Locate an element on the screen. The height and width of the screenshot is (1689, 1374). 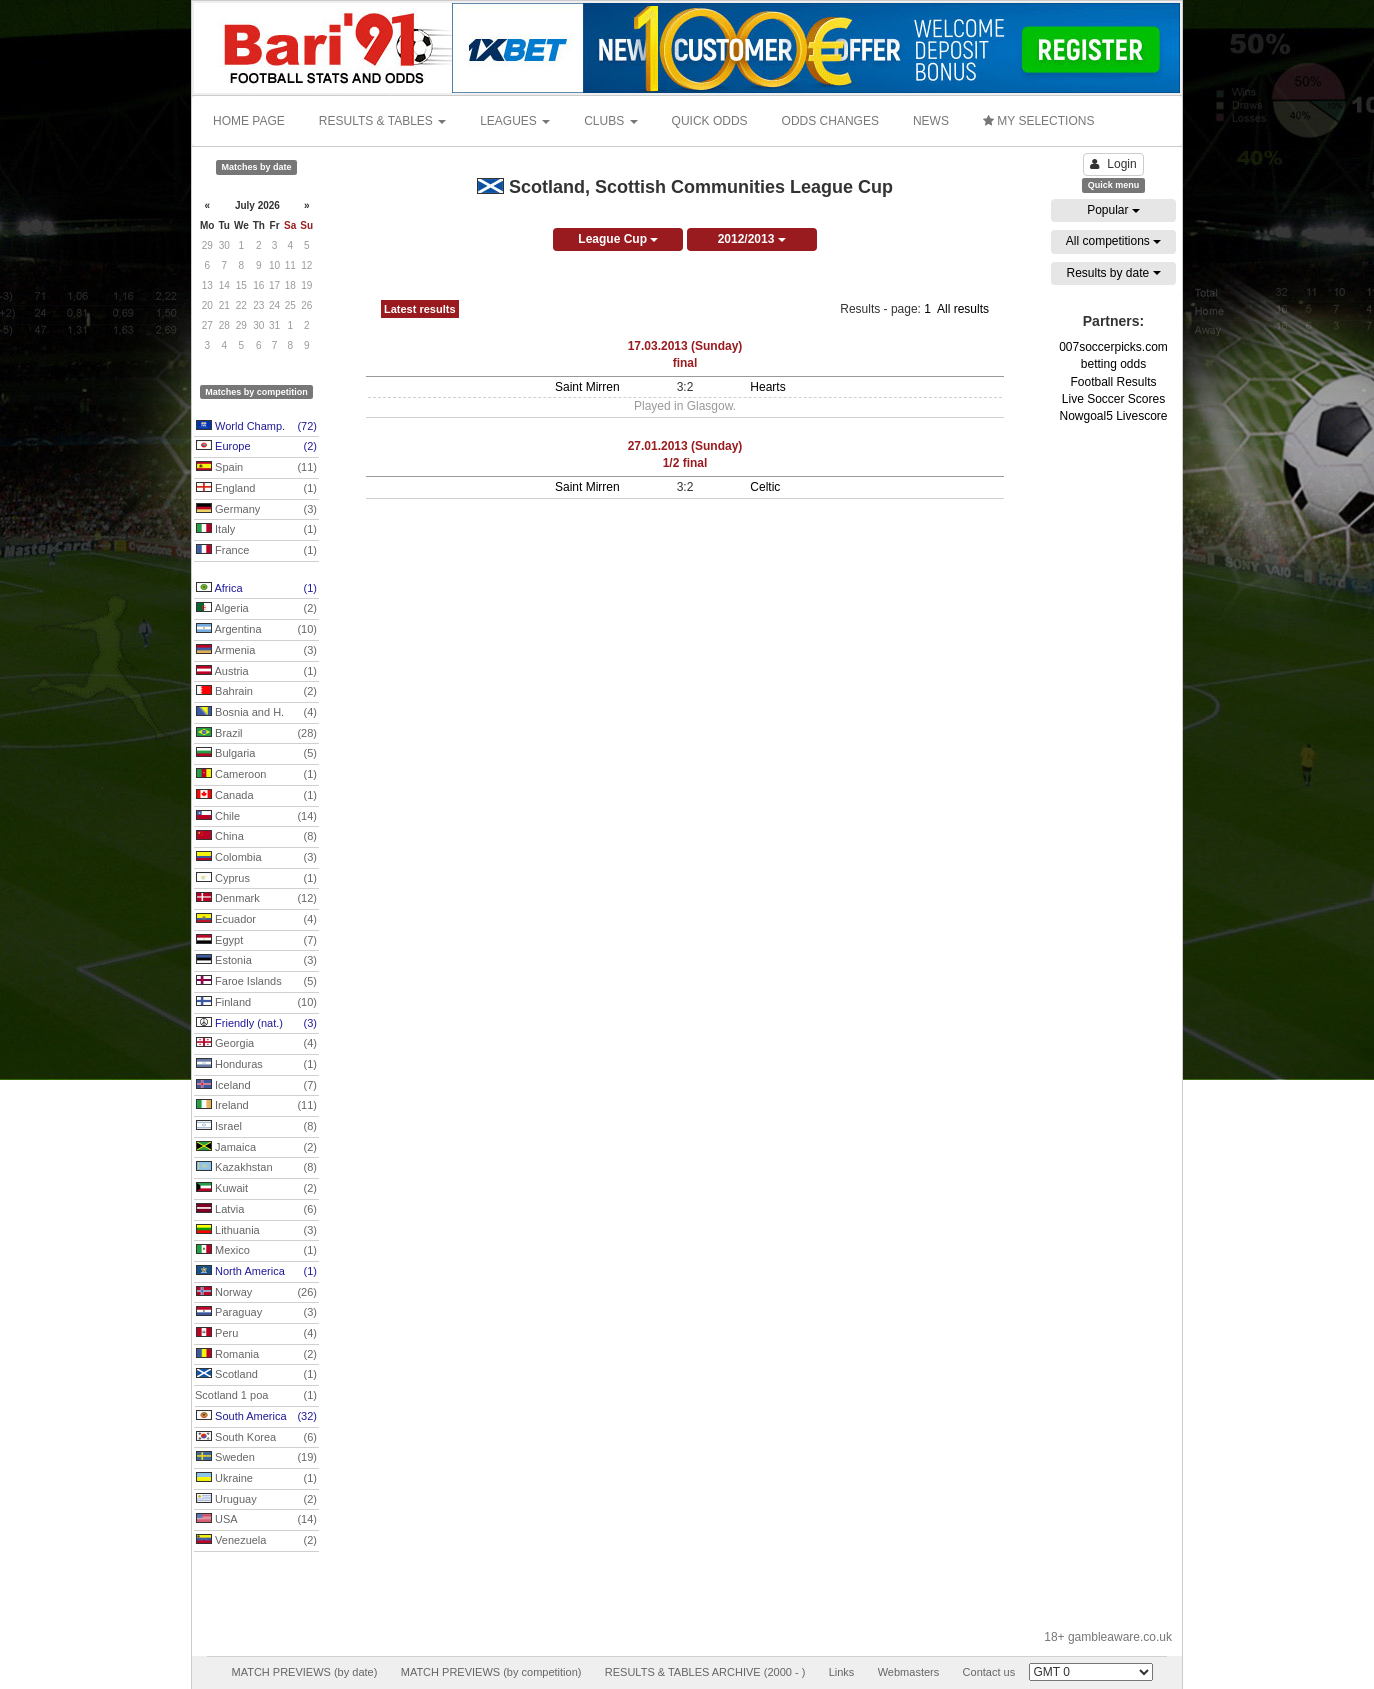
North America is located at coordinates (256, 1272).